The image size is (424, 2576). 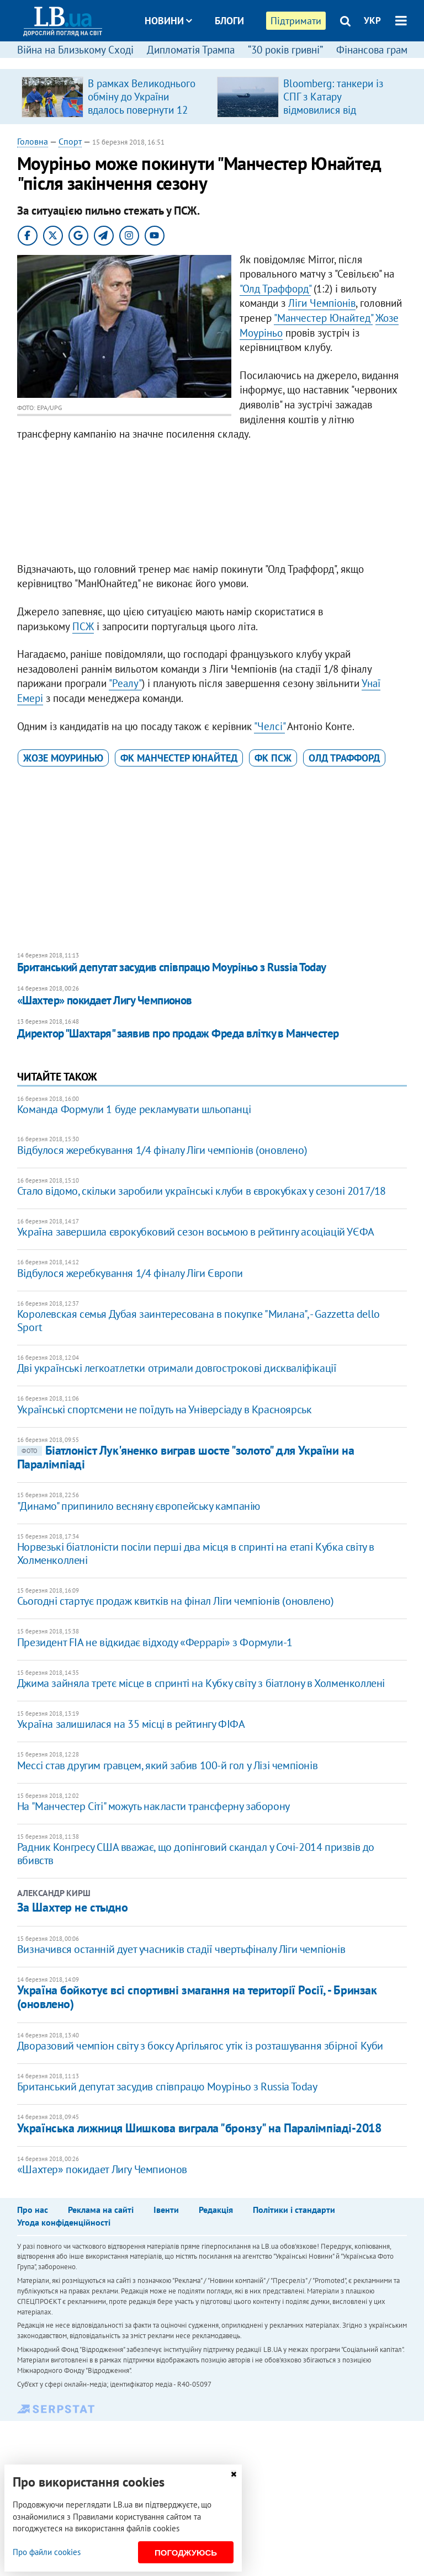 What do you see at coordinates (47, 2552) in the screenshot?
I see `Про файли cookies` at bounding box center [47, 2552].